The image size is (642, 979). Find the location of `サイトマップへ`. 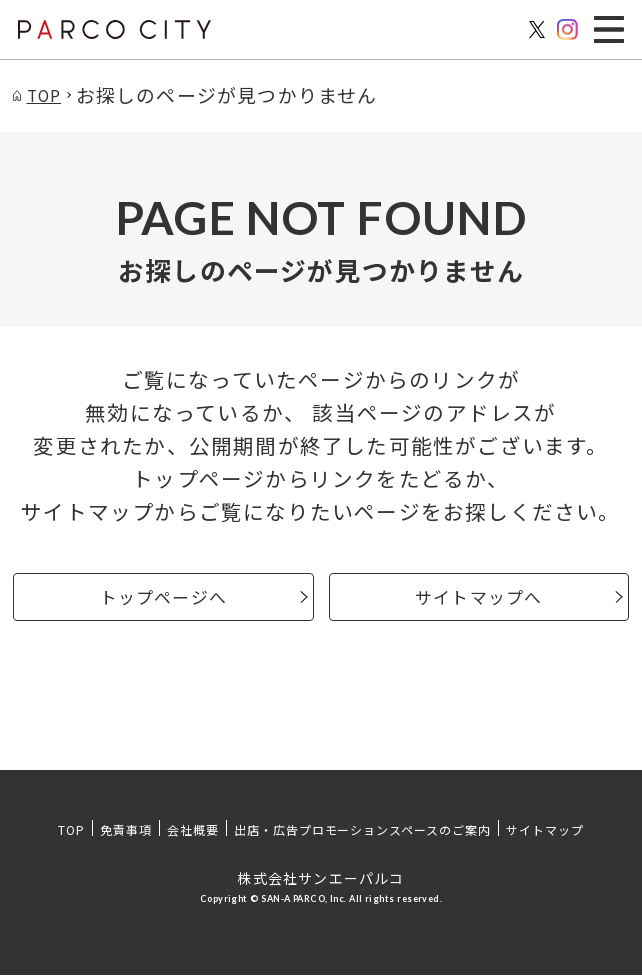

サイトマップへ is located at coordinates (478, 599).